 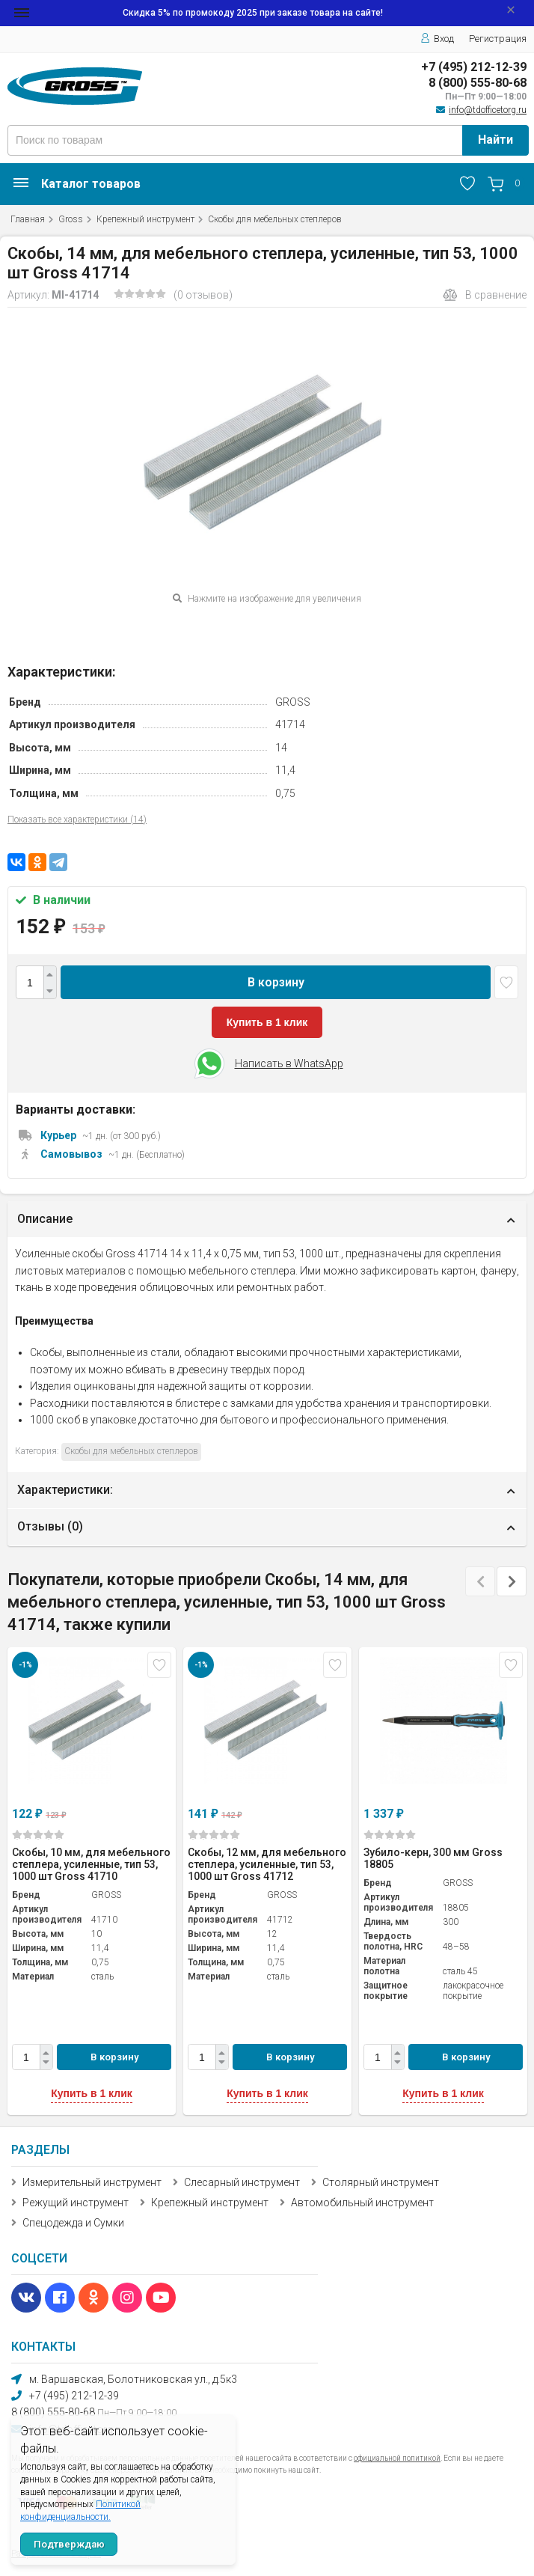 I want to click on Характеристики:, so click(x=65, y=1490).